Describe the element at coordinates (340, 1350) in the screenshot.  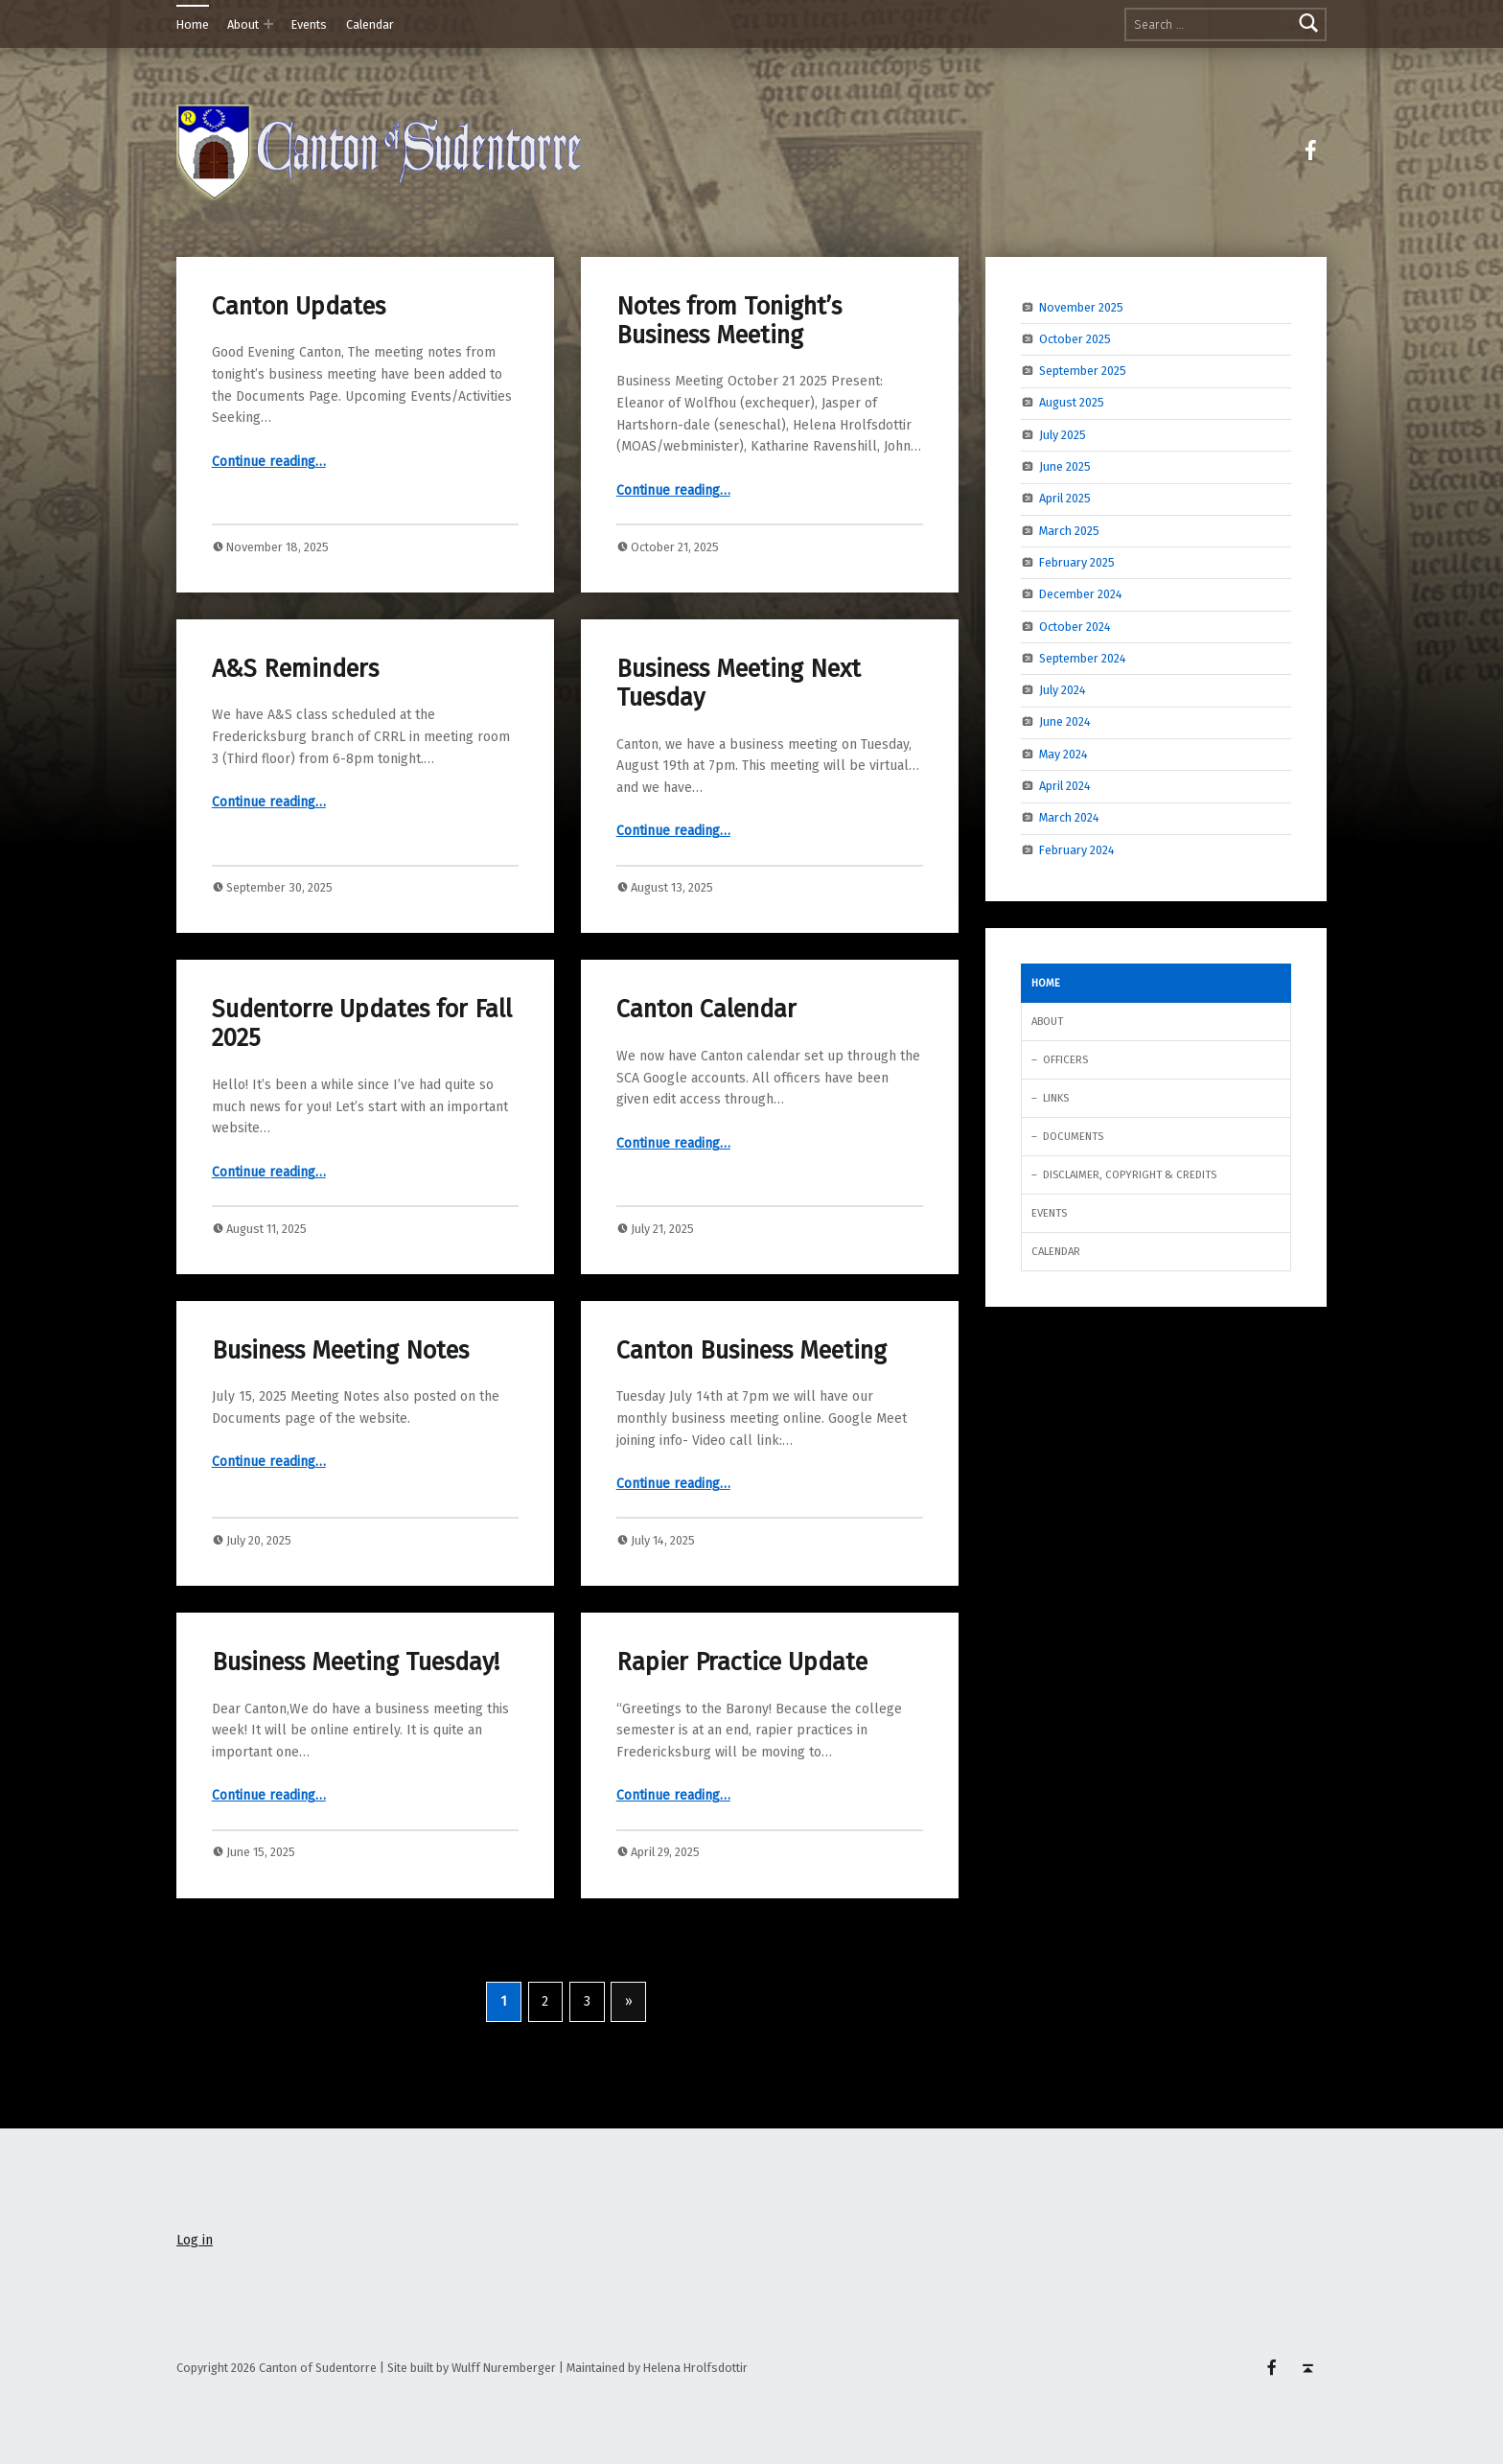
I see `Business Meeting Notes` at that location.